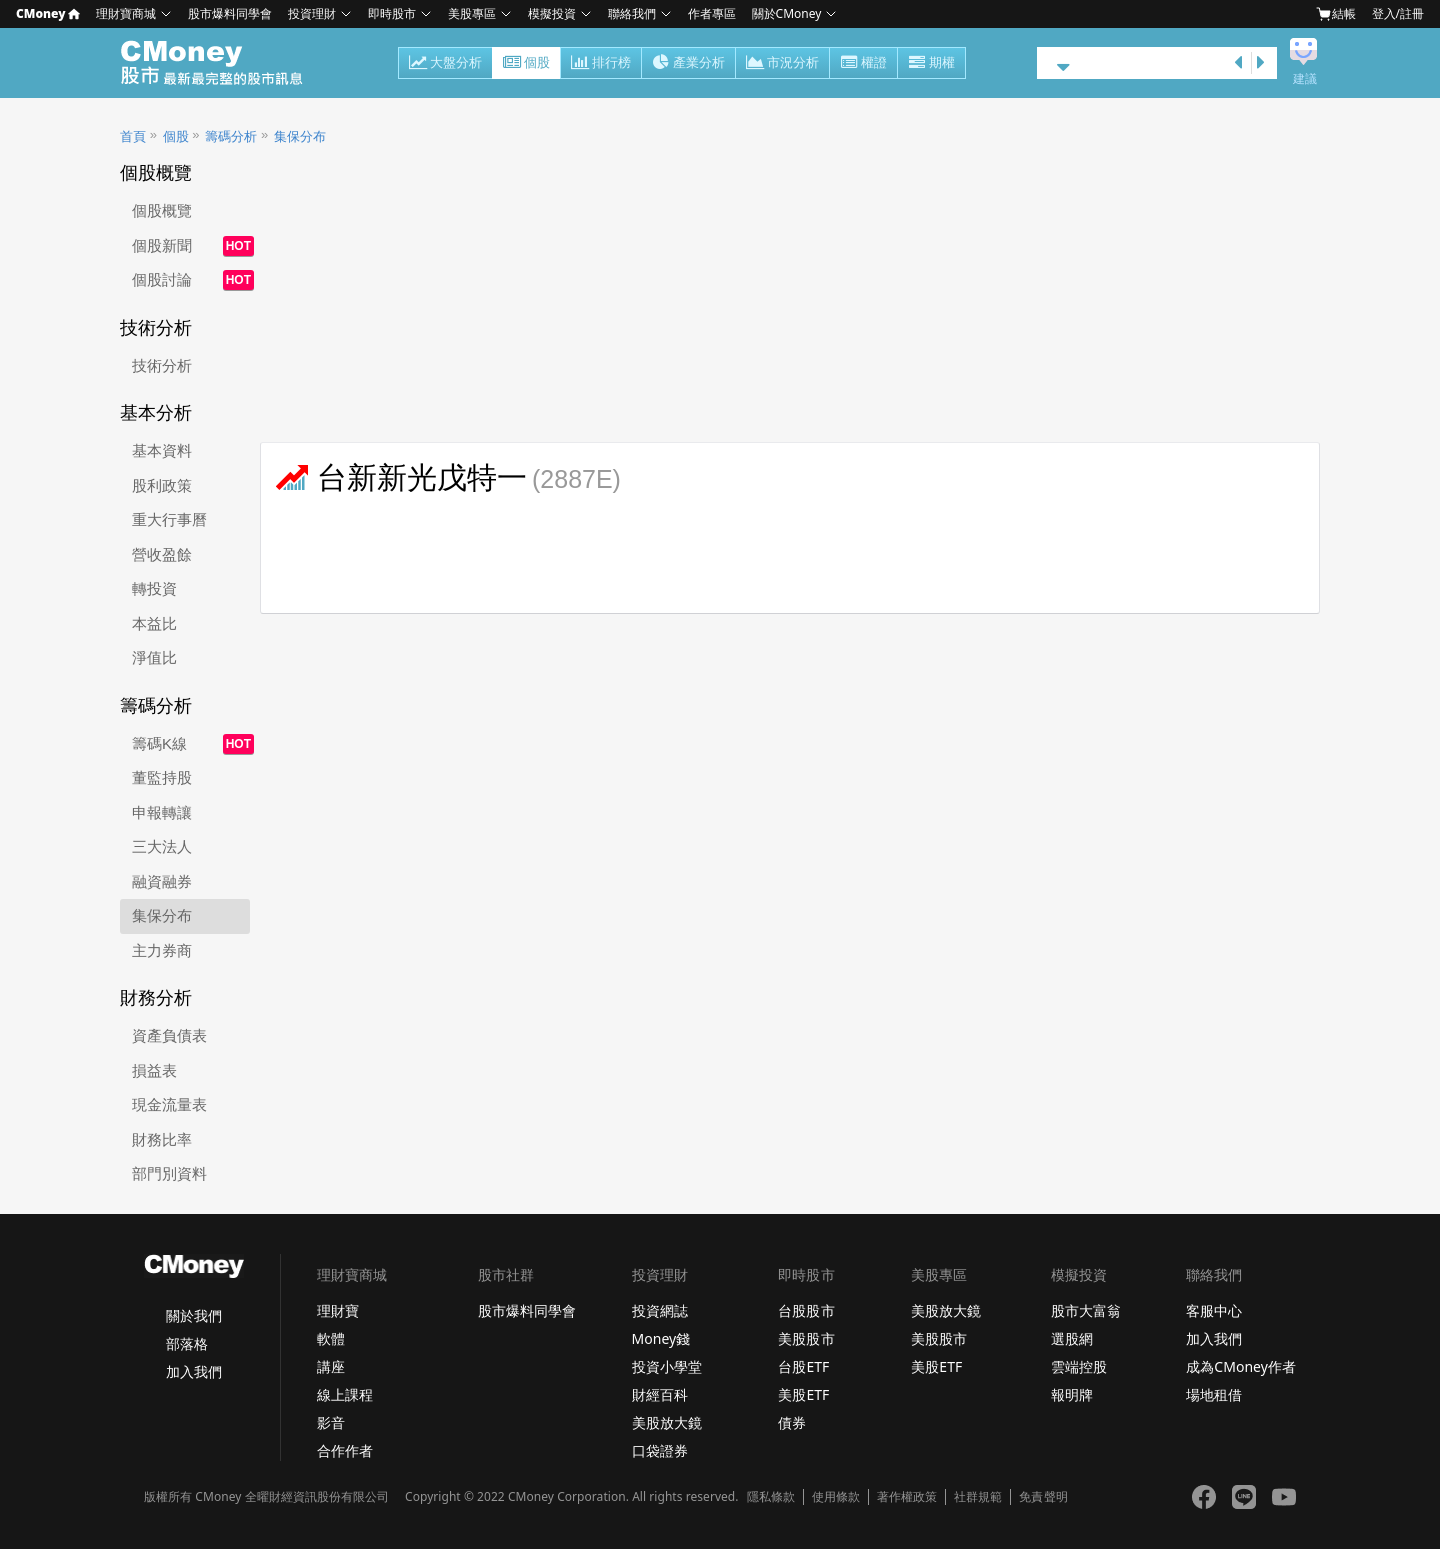  I want to click on 聯絡我們, so click(632, 13).